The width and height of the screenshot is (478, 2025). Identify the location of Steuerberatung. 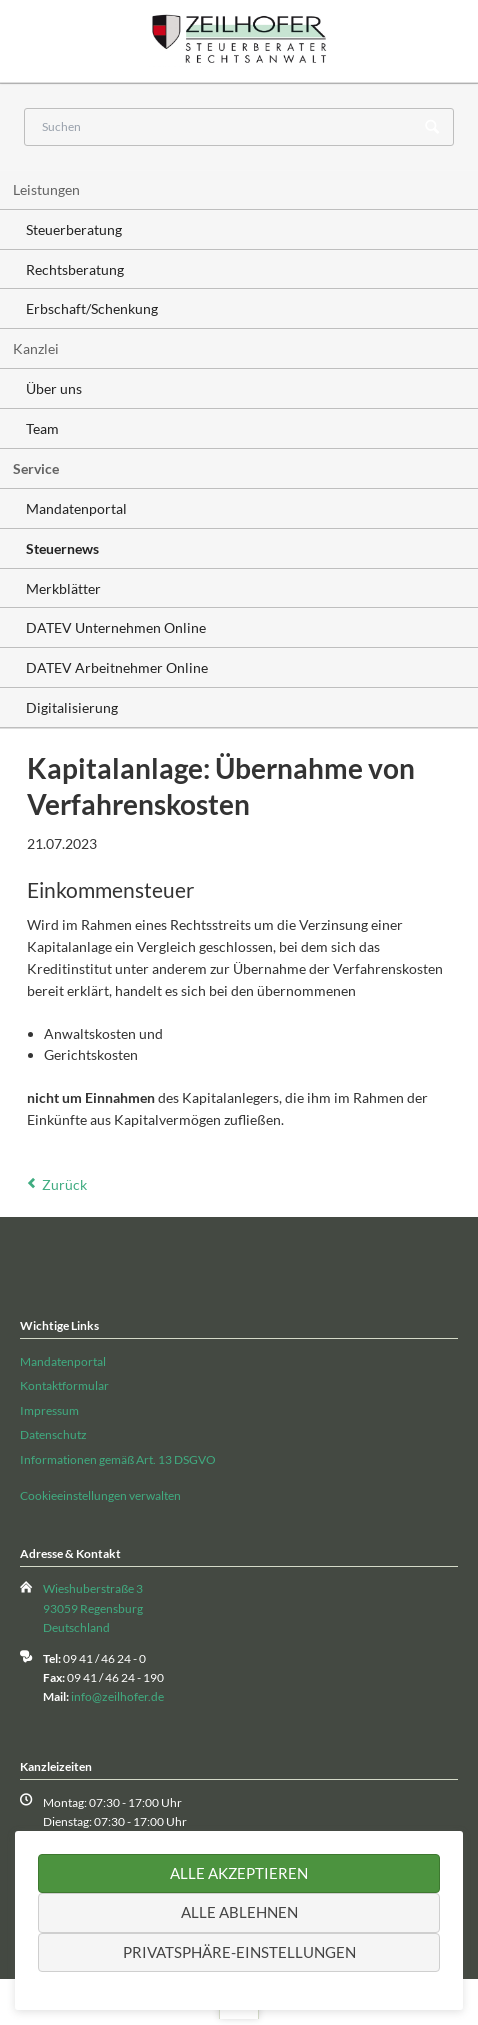
(74, 229).